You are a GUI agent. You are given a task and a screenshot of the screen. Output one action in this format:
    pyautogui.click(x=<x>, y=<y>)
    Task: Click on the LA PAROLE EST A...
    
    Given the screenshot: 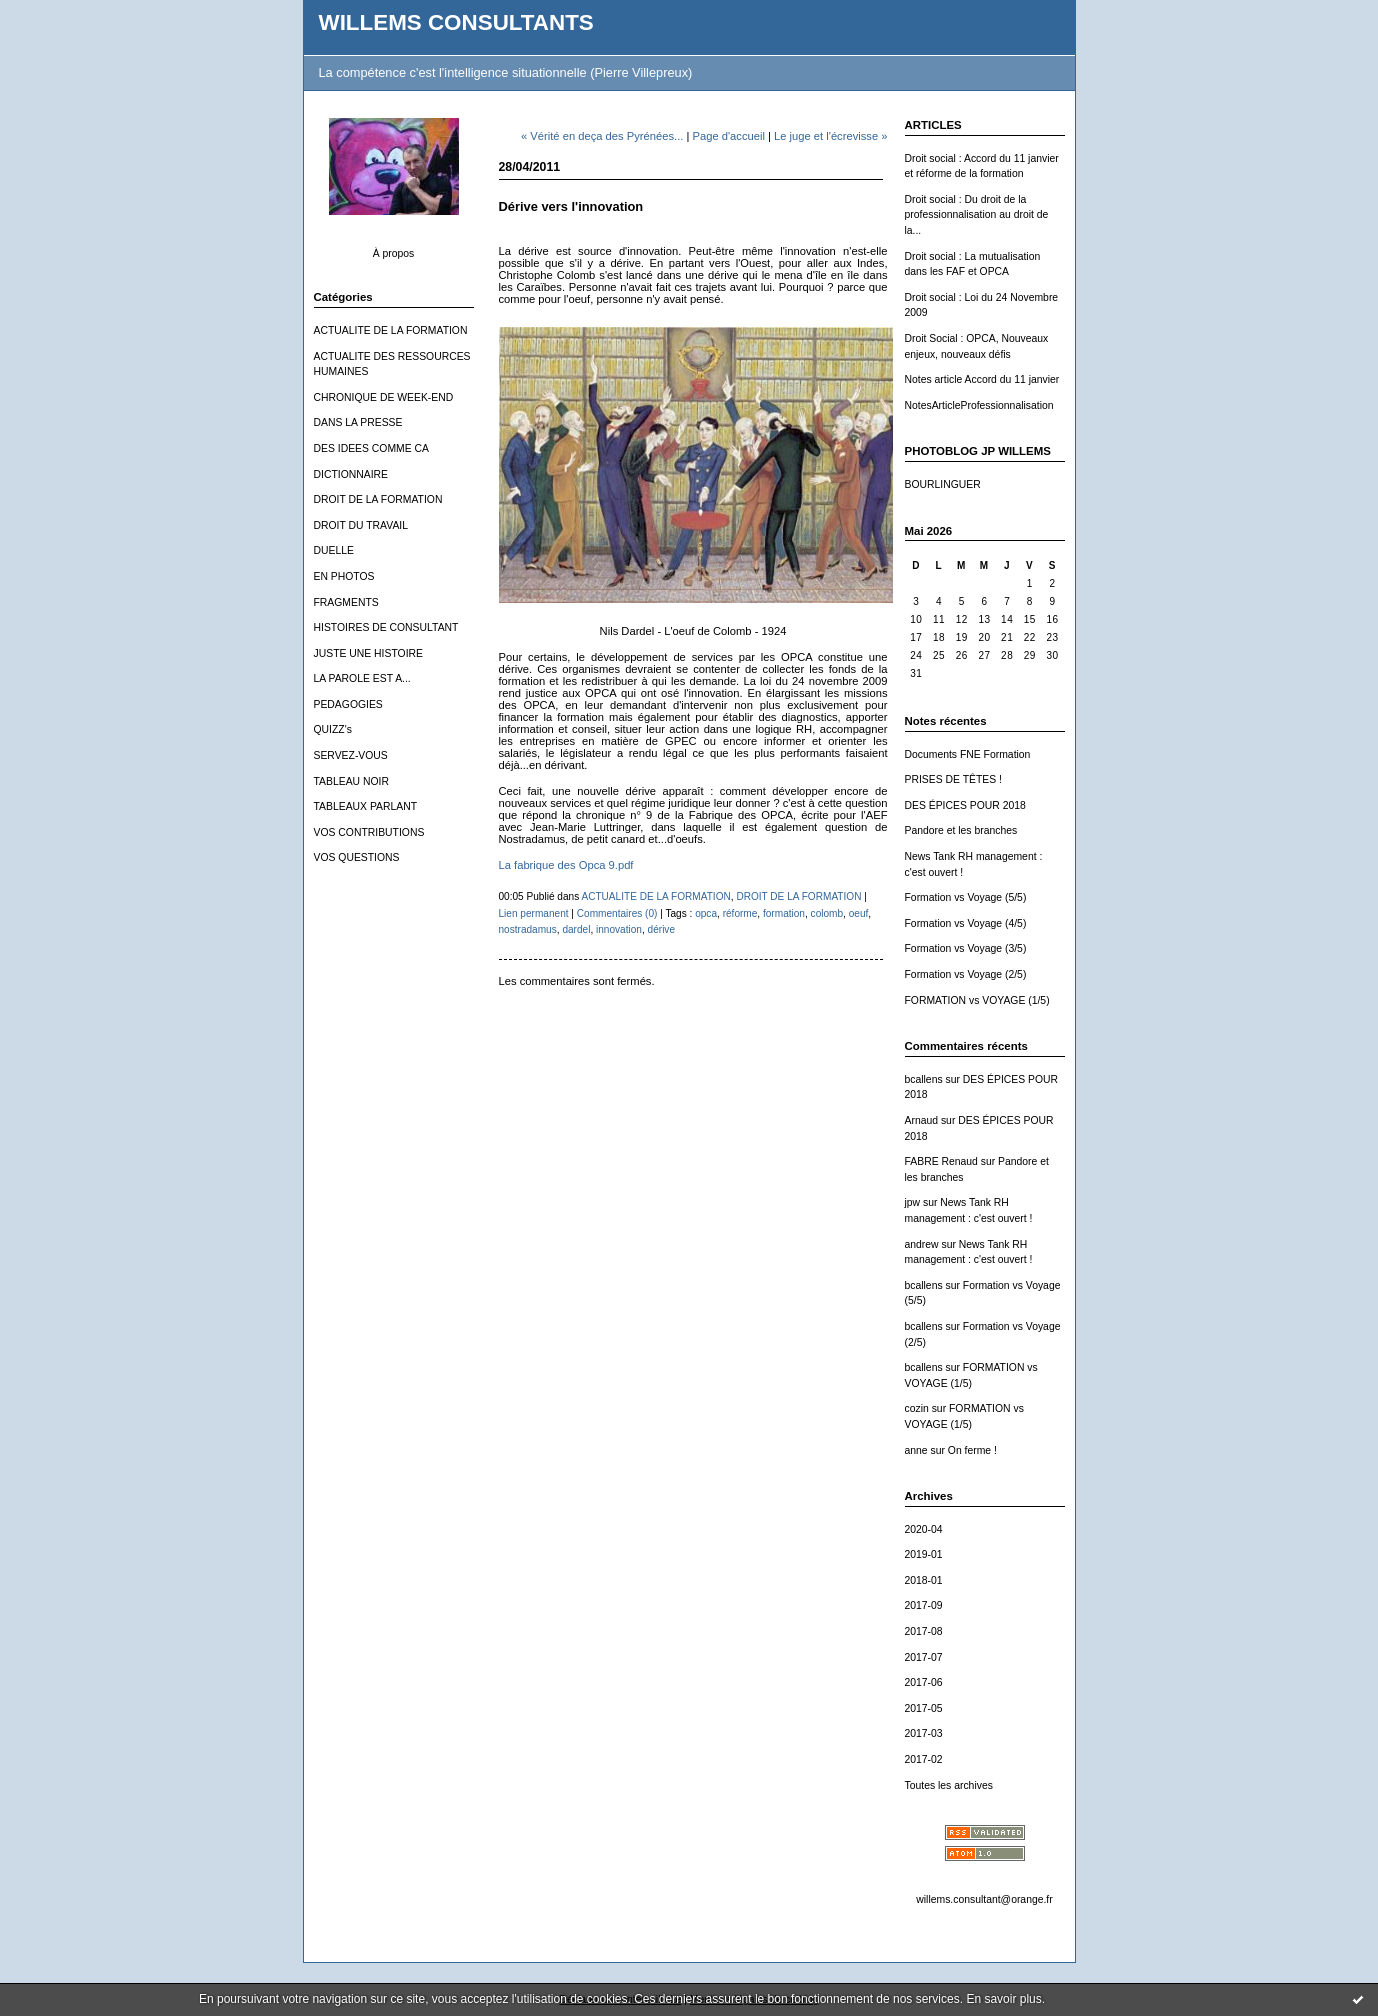 What is the action you would take?
    pyautogui.click(x=362, y=678)
    